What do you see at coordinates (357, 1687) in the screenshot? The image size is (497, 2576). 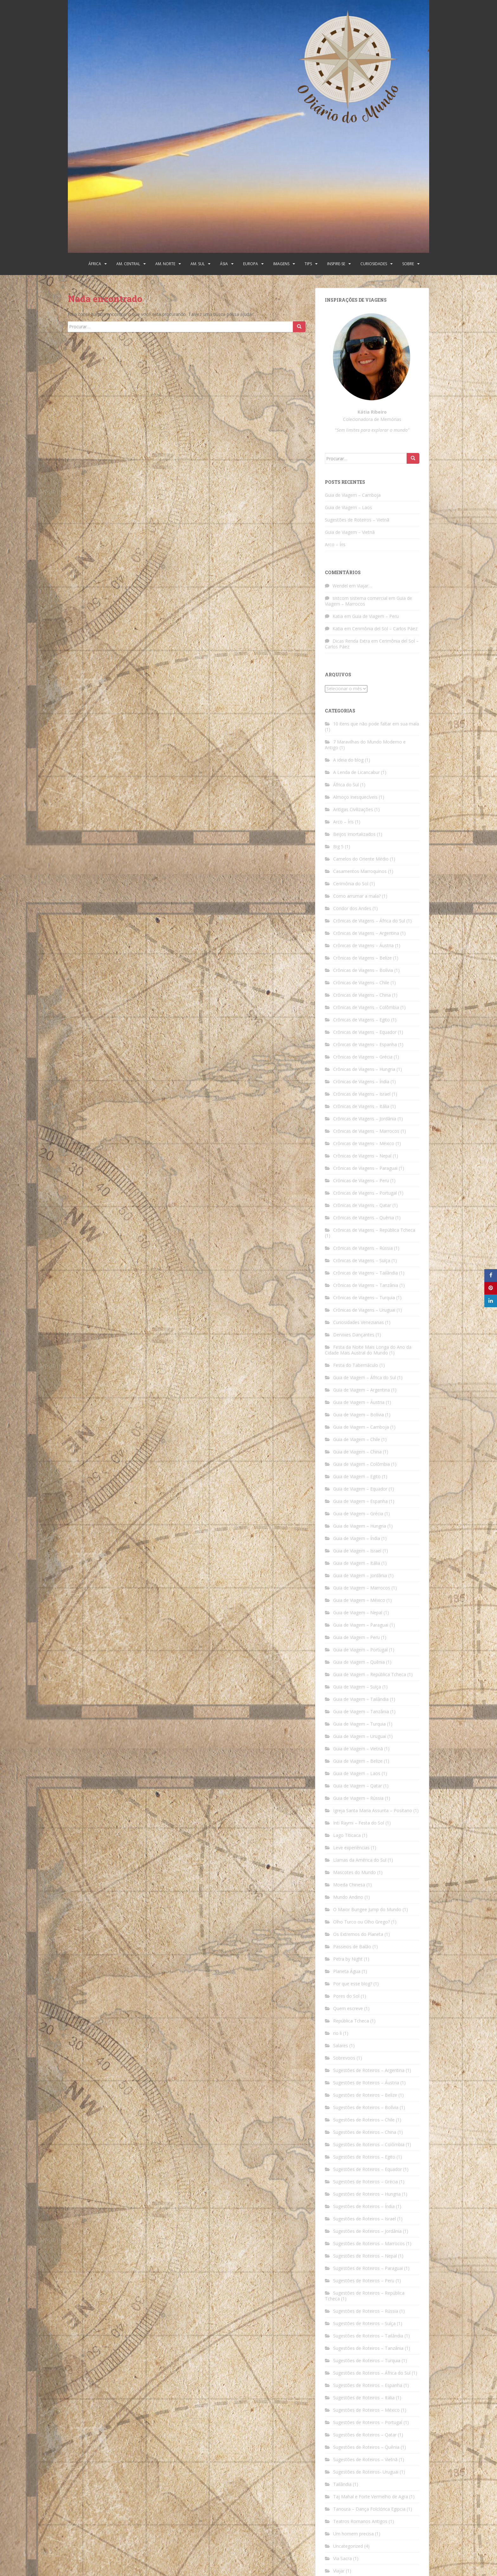 I see `Guia de Viagem – Suíça` at bounding box center [357, 1687].